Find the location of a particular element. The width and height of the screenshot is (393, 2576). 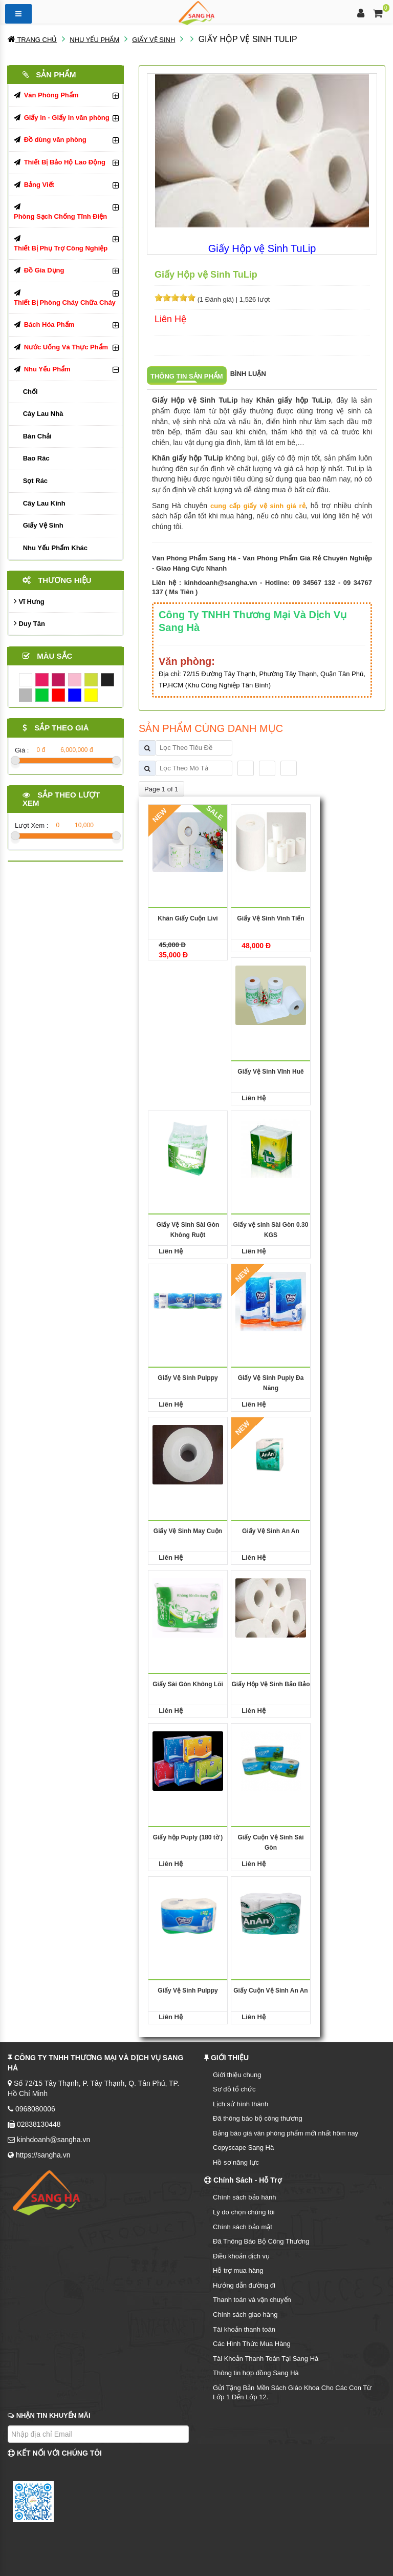

Điều khoản dịch vụ is located at coordinates (241, 2256).